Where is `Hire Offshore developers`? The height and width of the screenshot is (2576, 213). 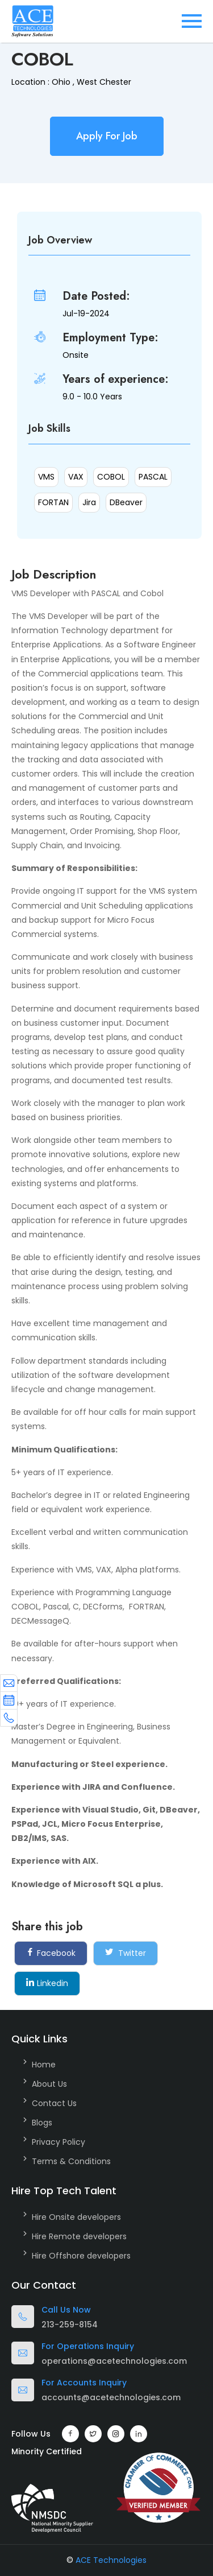
Hire Offshore developers is located at coordinates (81, 2255).